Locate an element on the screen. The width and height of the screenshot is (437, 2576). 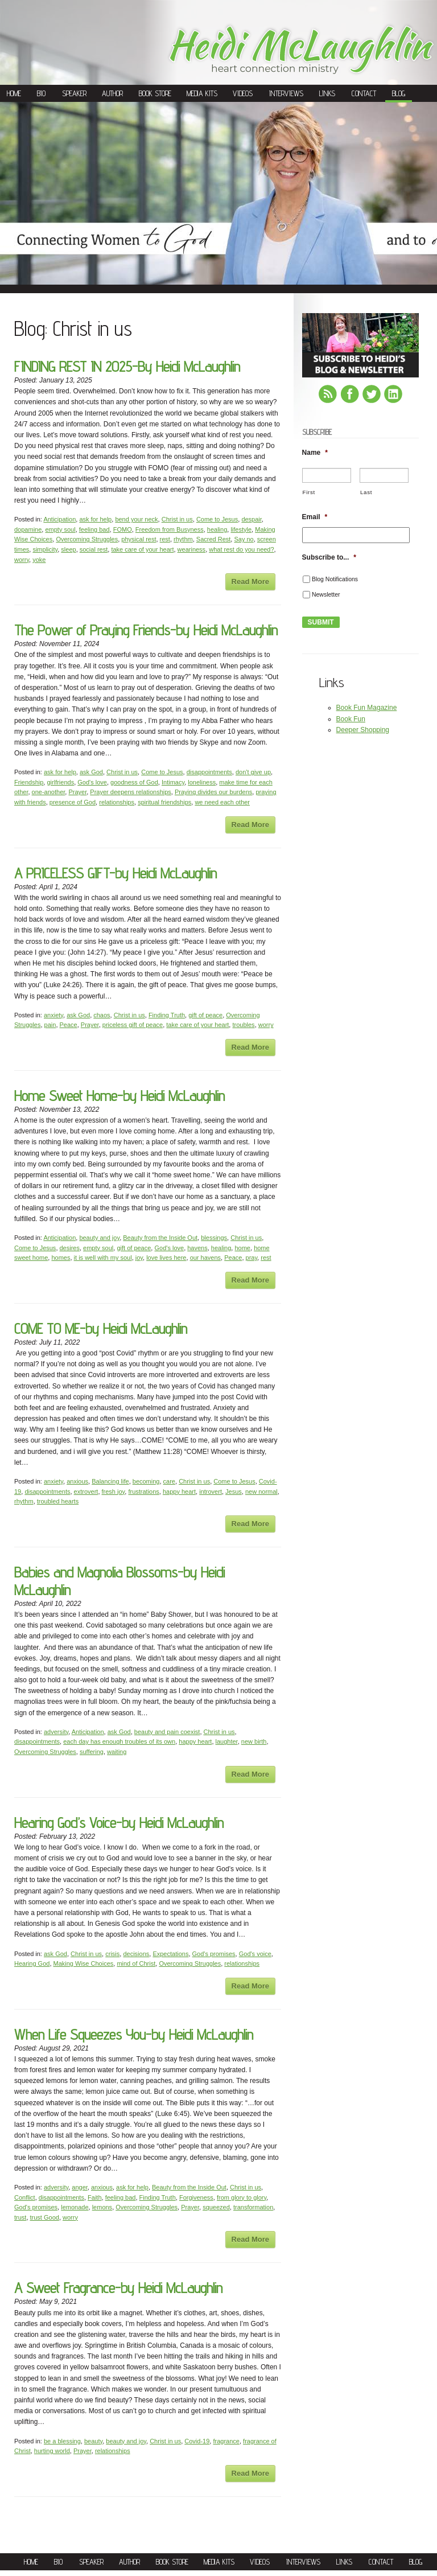
God's promises is located at coordinates (214, 1953).